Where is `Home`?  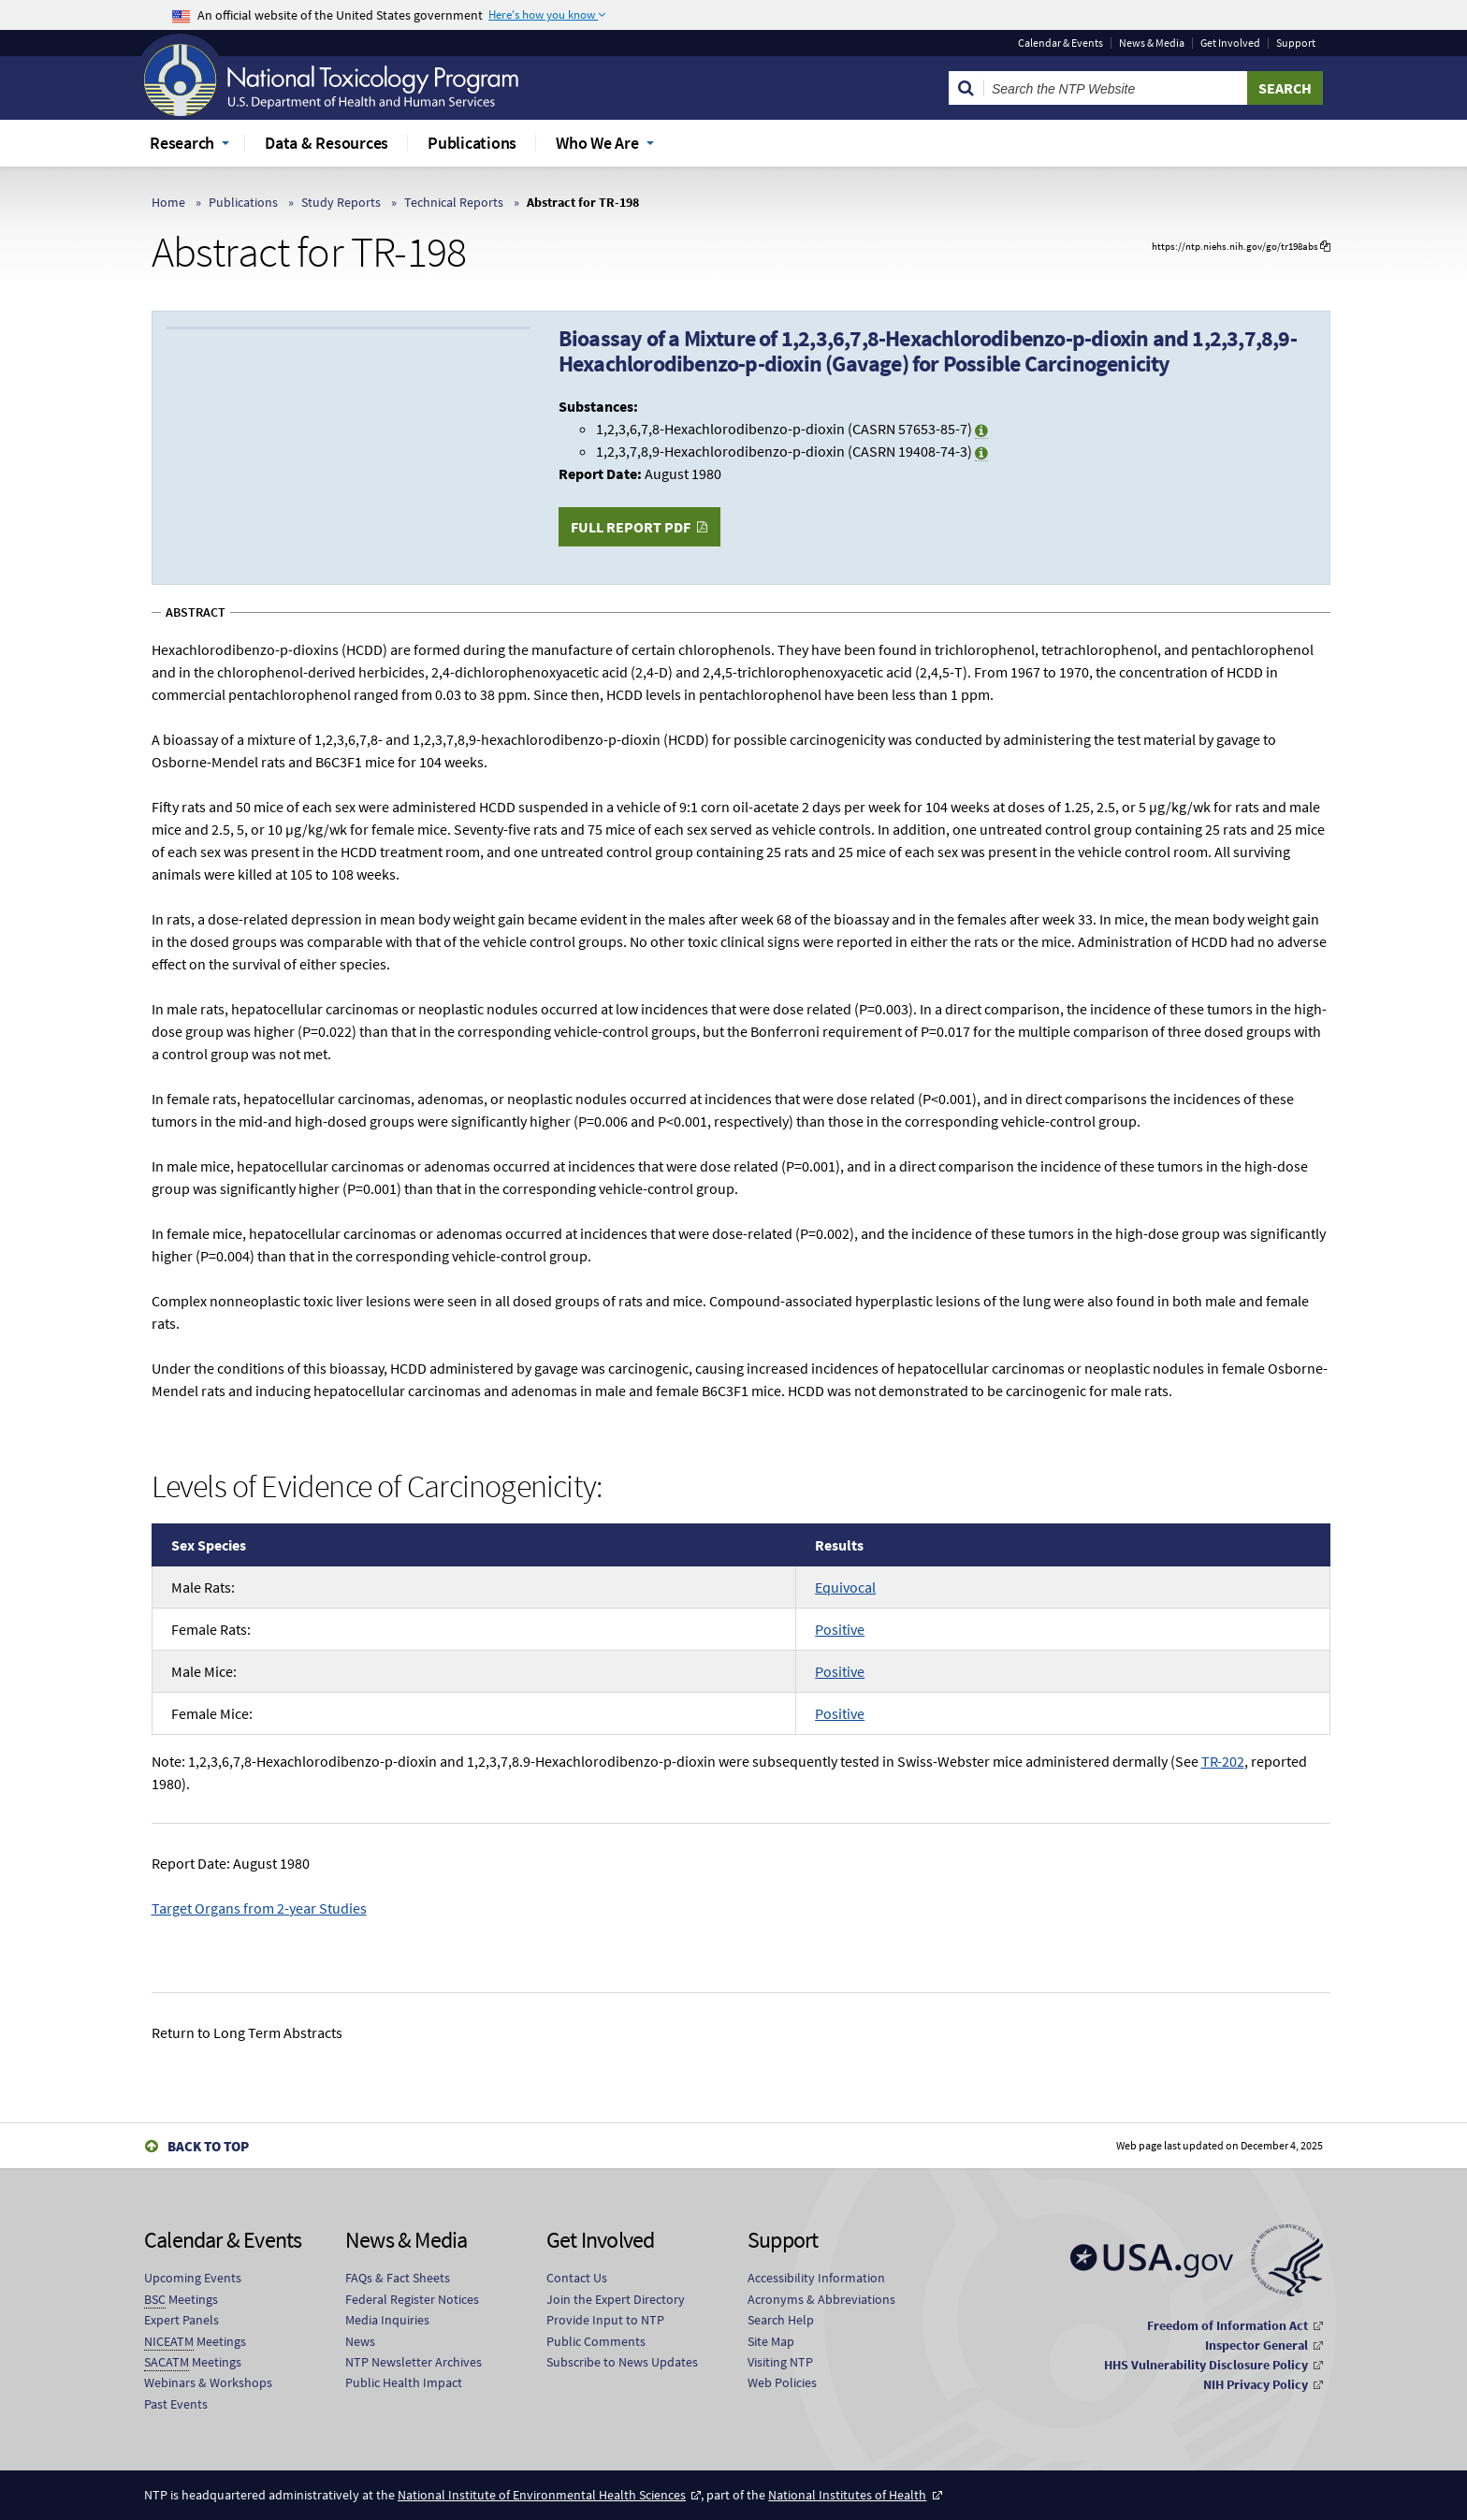 Home is located at coordinates (168, 202).